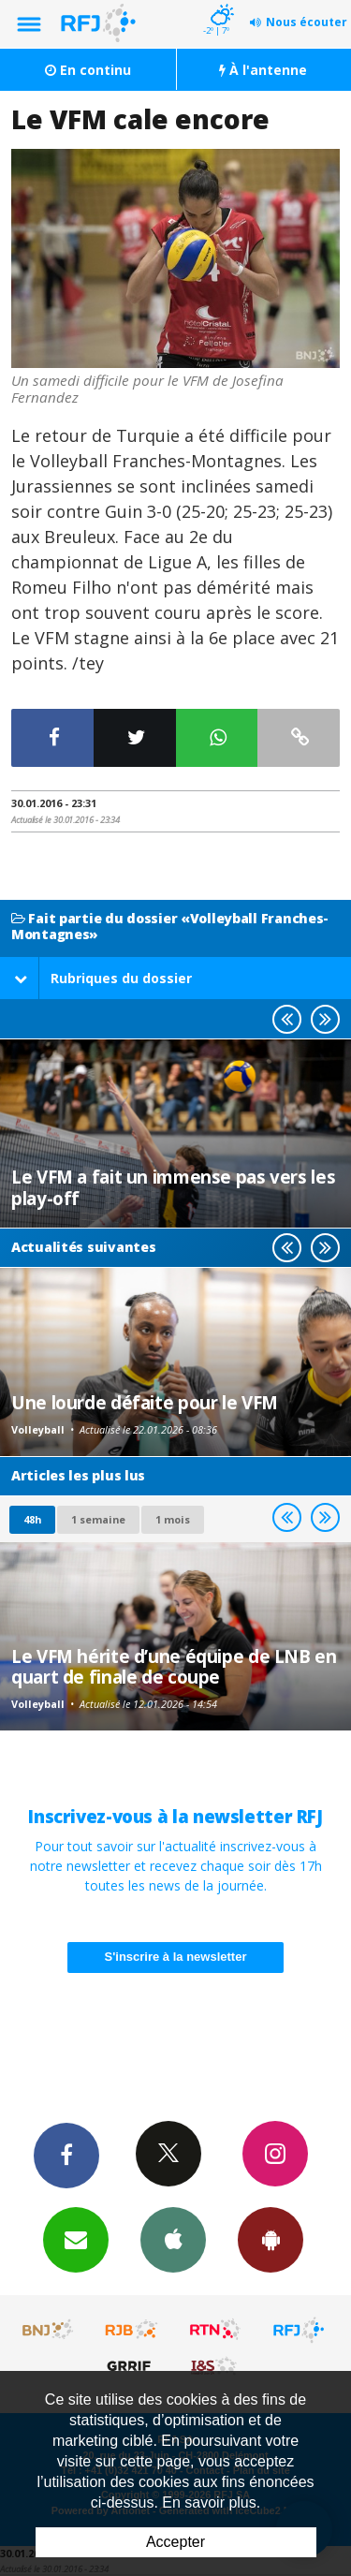  What do you see at coordinates (98, 1519) in the screenshot?
I see `1 semaine [most-1we]` at bounding box center [98, 1519].